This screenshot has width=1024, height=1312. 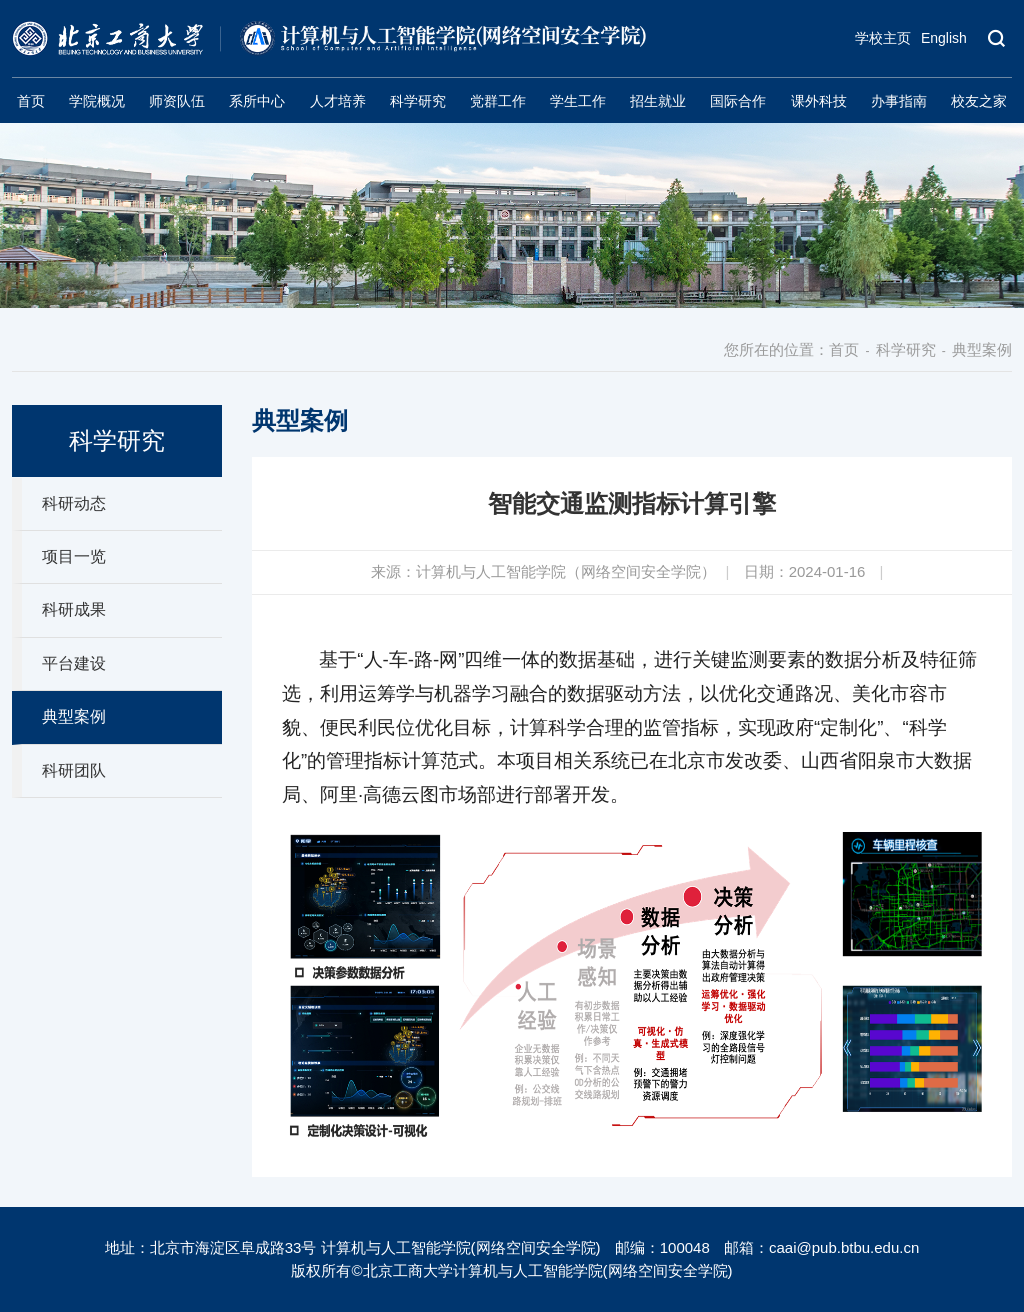 What do you see at coordinates (883, 38) in the screenshot?
I see `学校主页` at bounding box center [883, 38].